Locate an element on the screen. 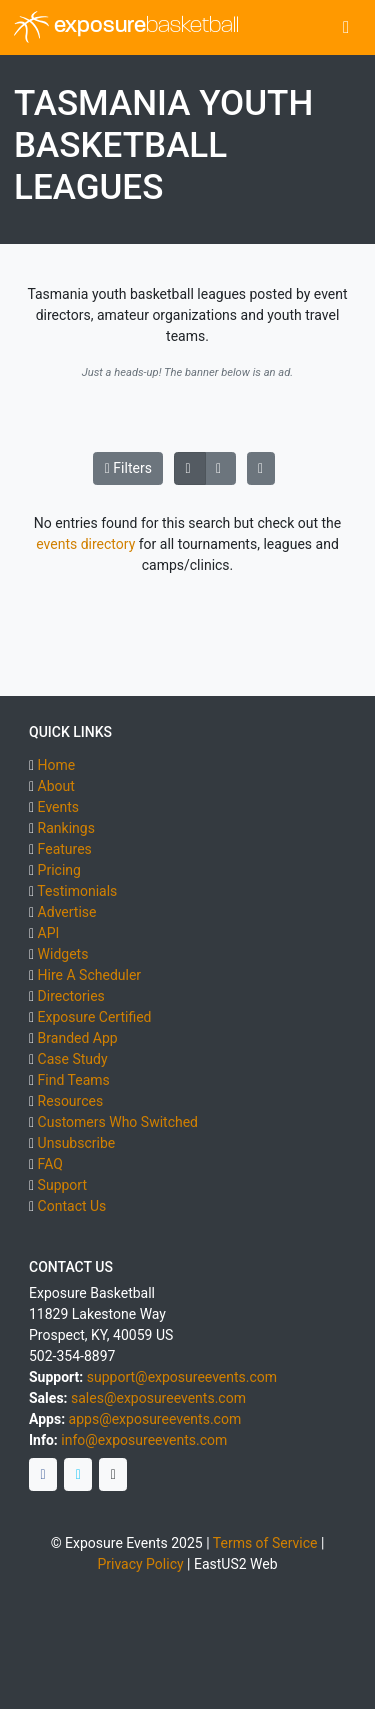 The image size is (375, 1709). sales@exposureevents.com is located at coordinates (158, 1398).